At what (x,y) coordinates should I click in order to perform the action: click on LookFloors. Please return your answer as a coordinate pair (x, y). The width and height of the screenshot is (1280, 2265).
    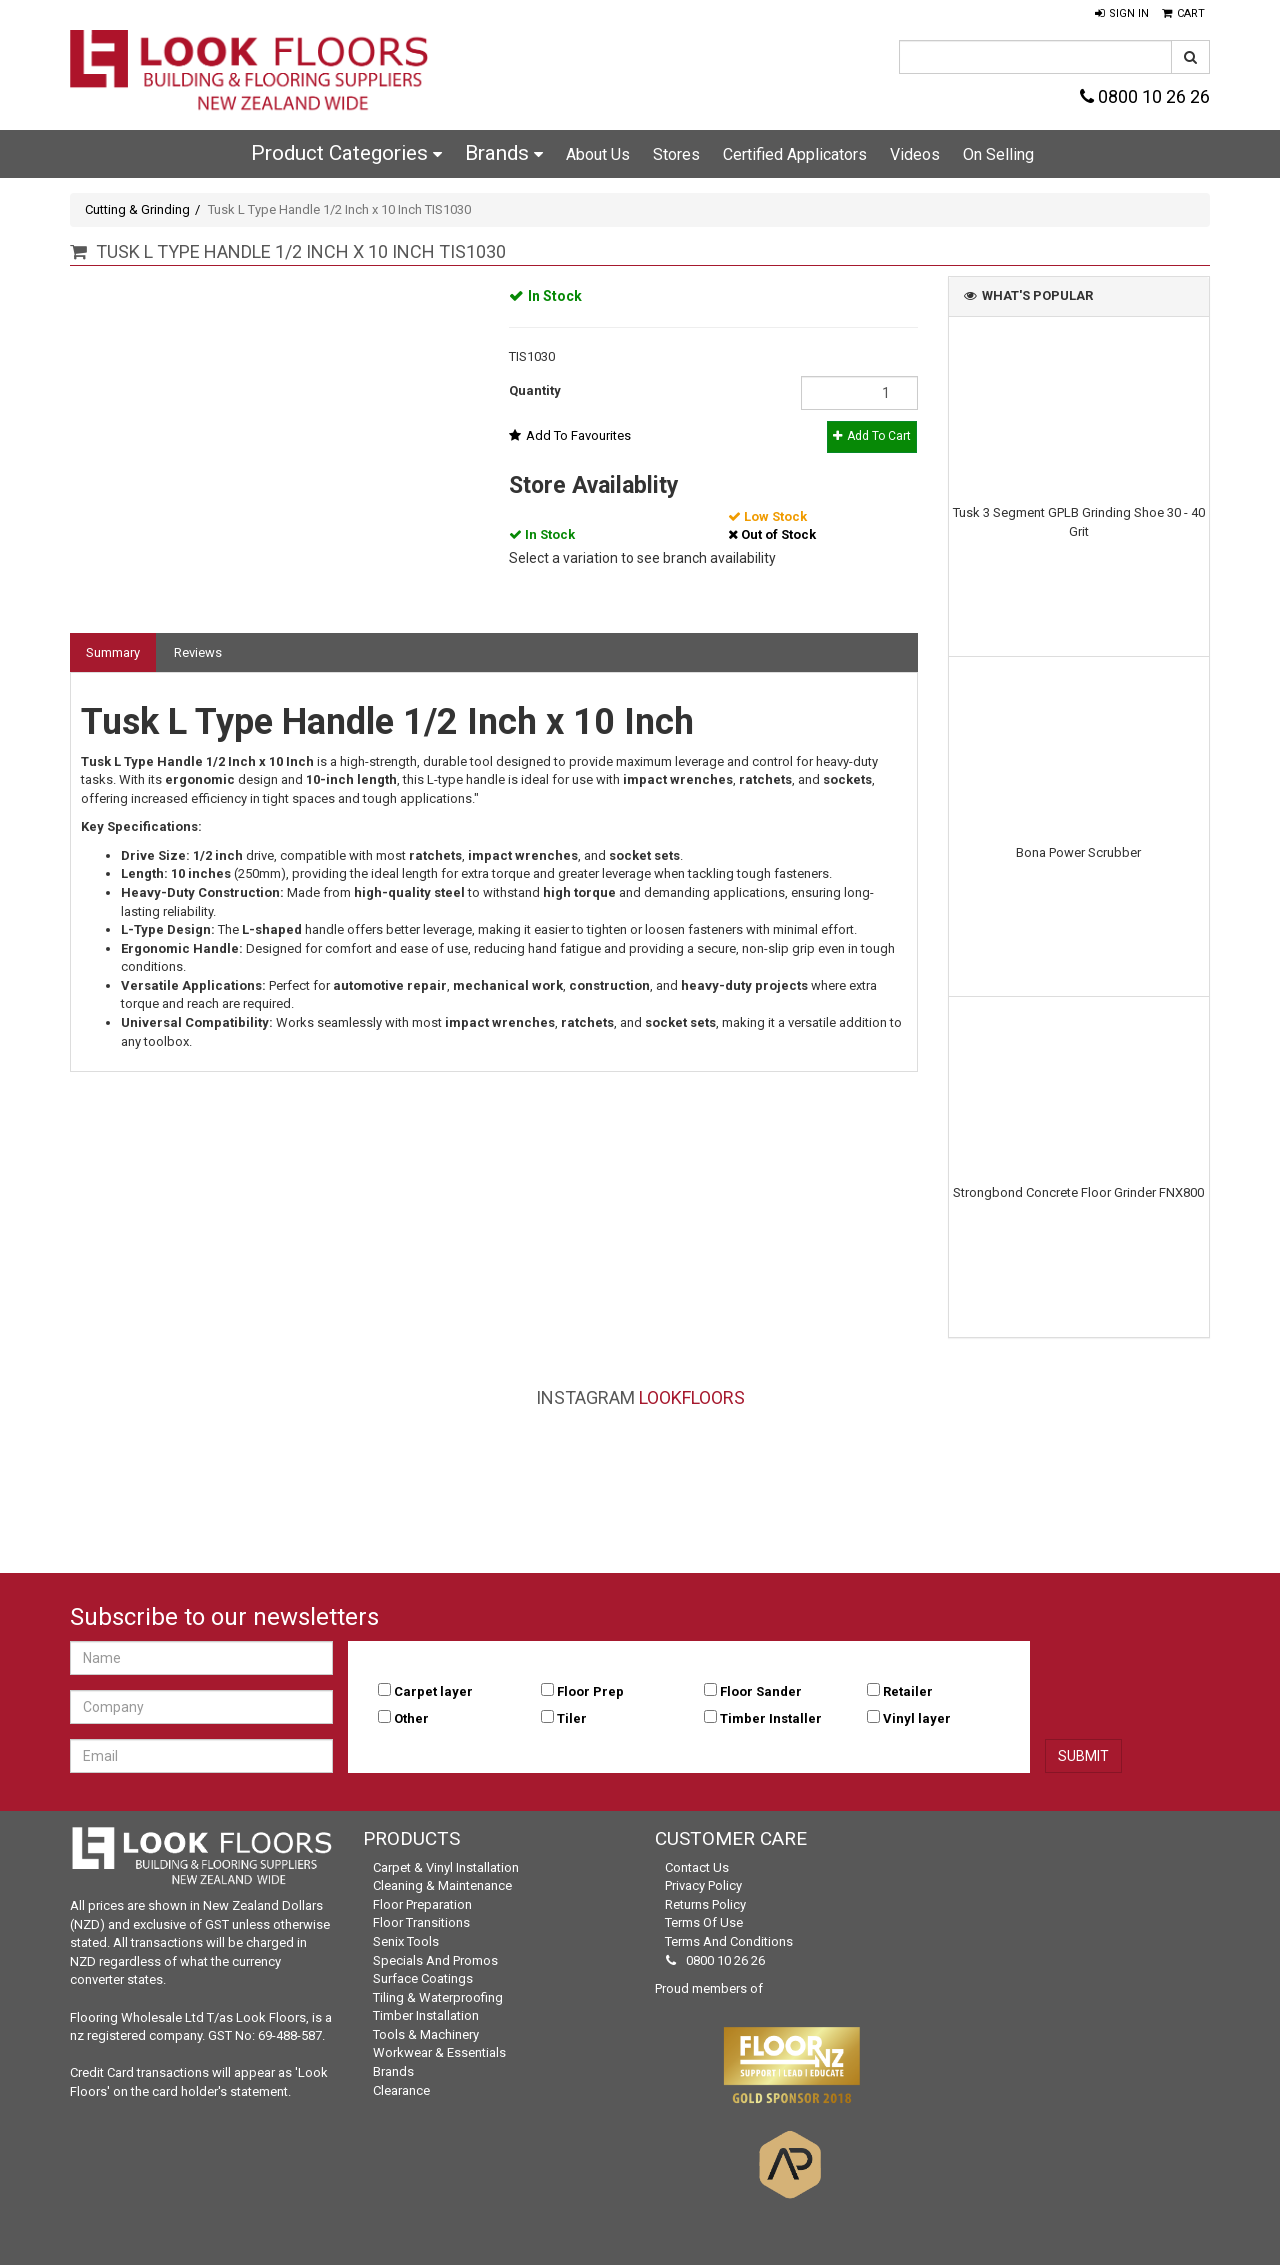
    Looking at the image, I should click on (692, 1397).